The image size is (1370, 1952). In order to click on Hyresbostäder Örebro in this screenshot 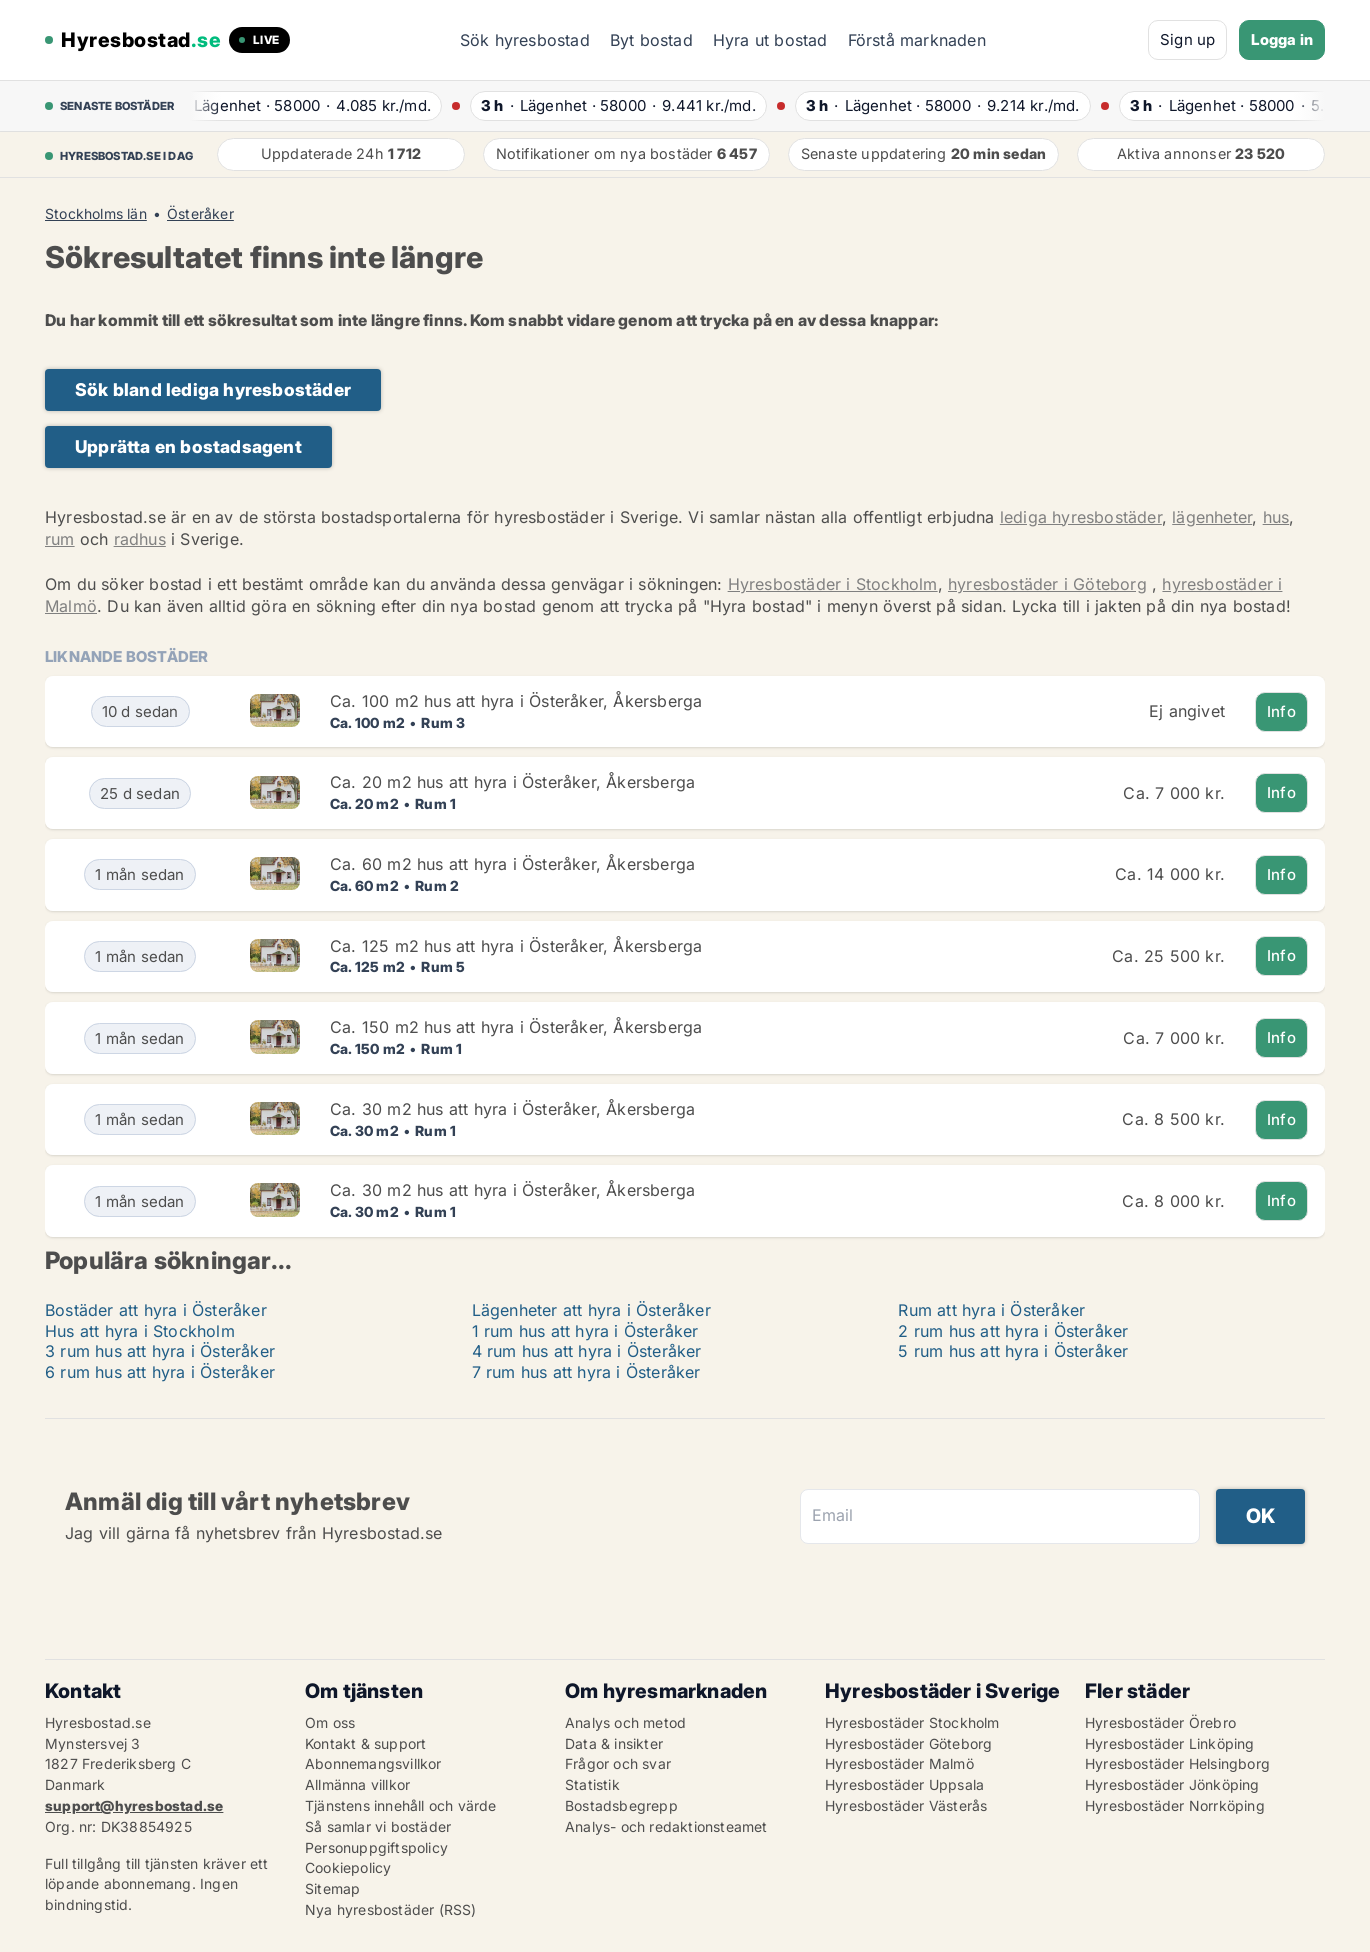, I will do `click(1160, 1722)`.